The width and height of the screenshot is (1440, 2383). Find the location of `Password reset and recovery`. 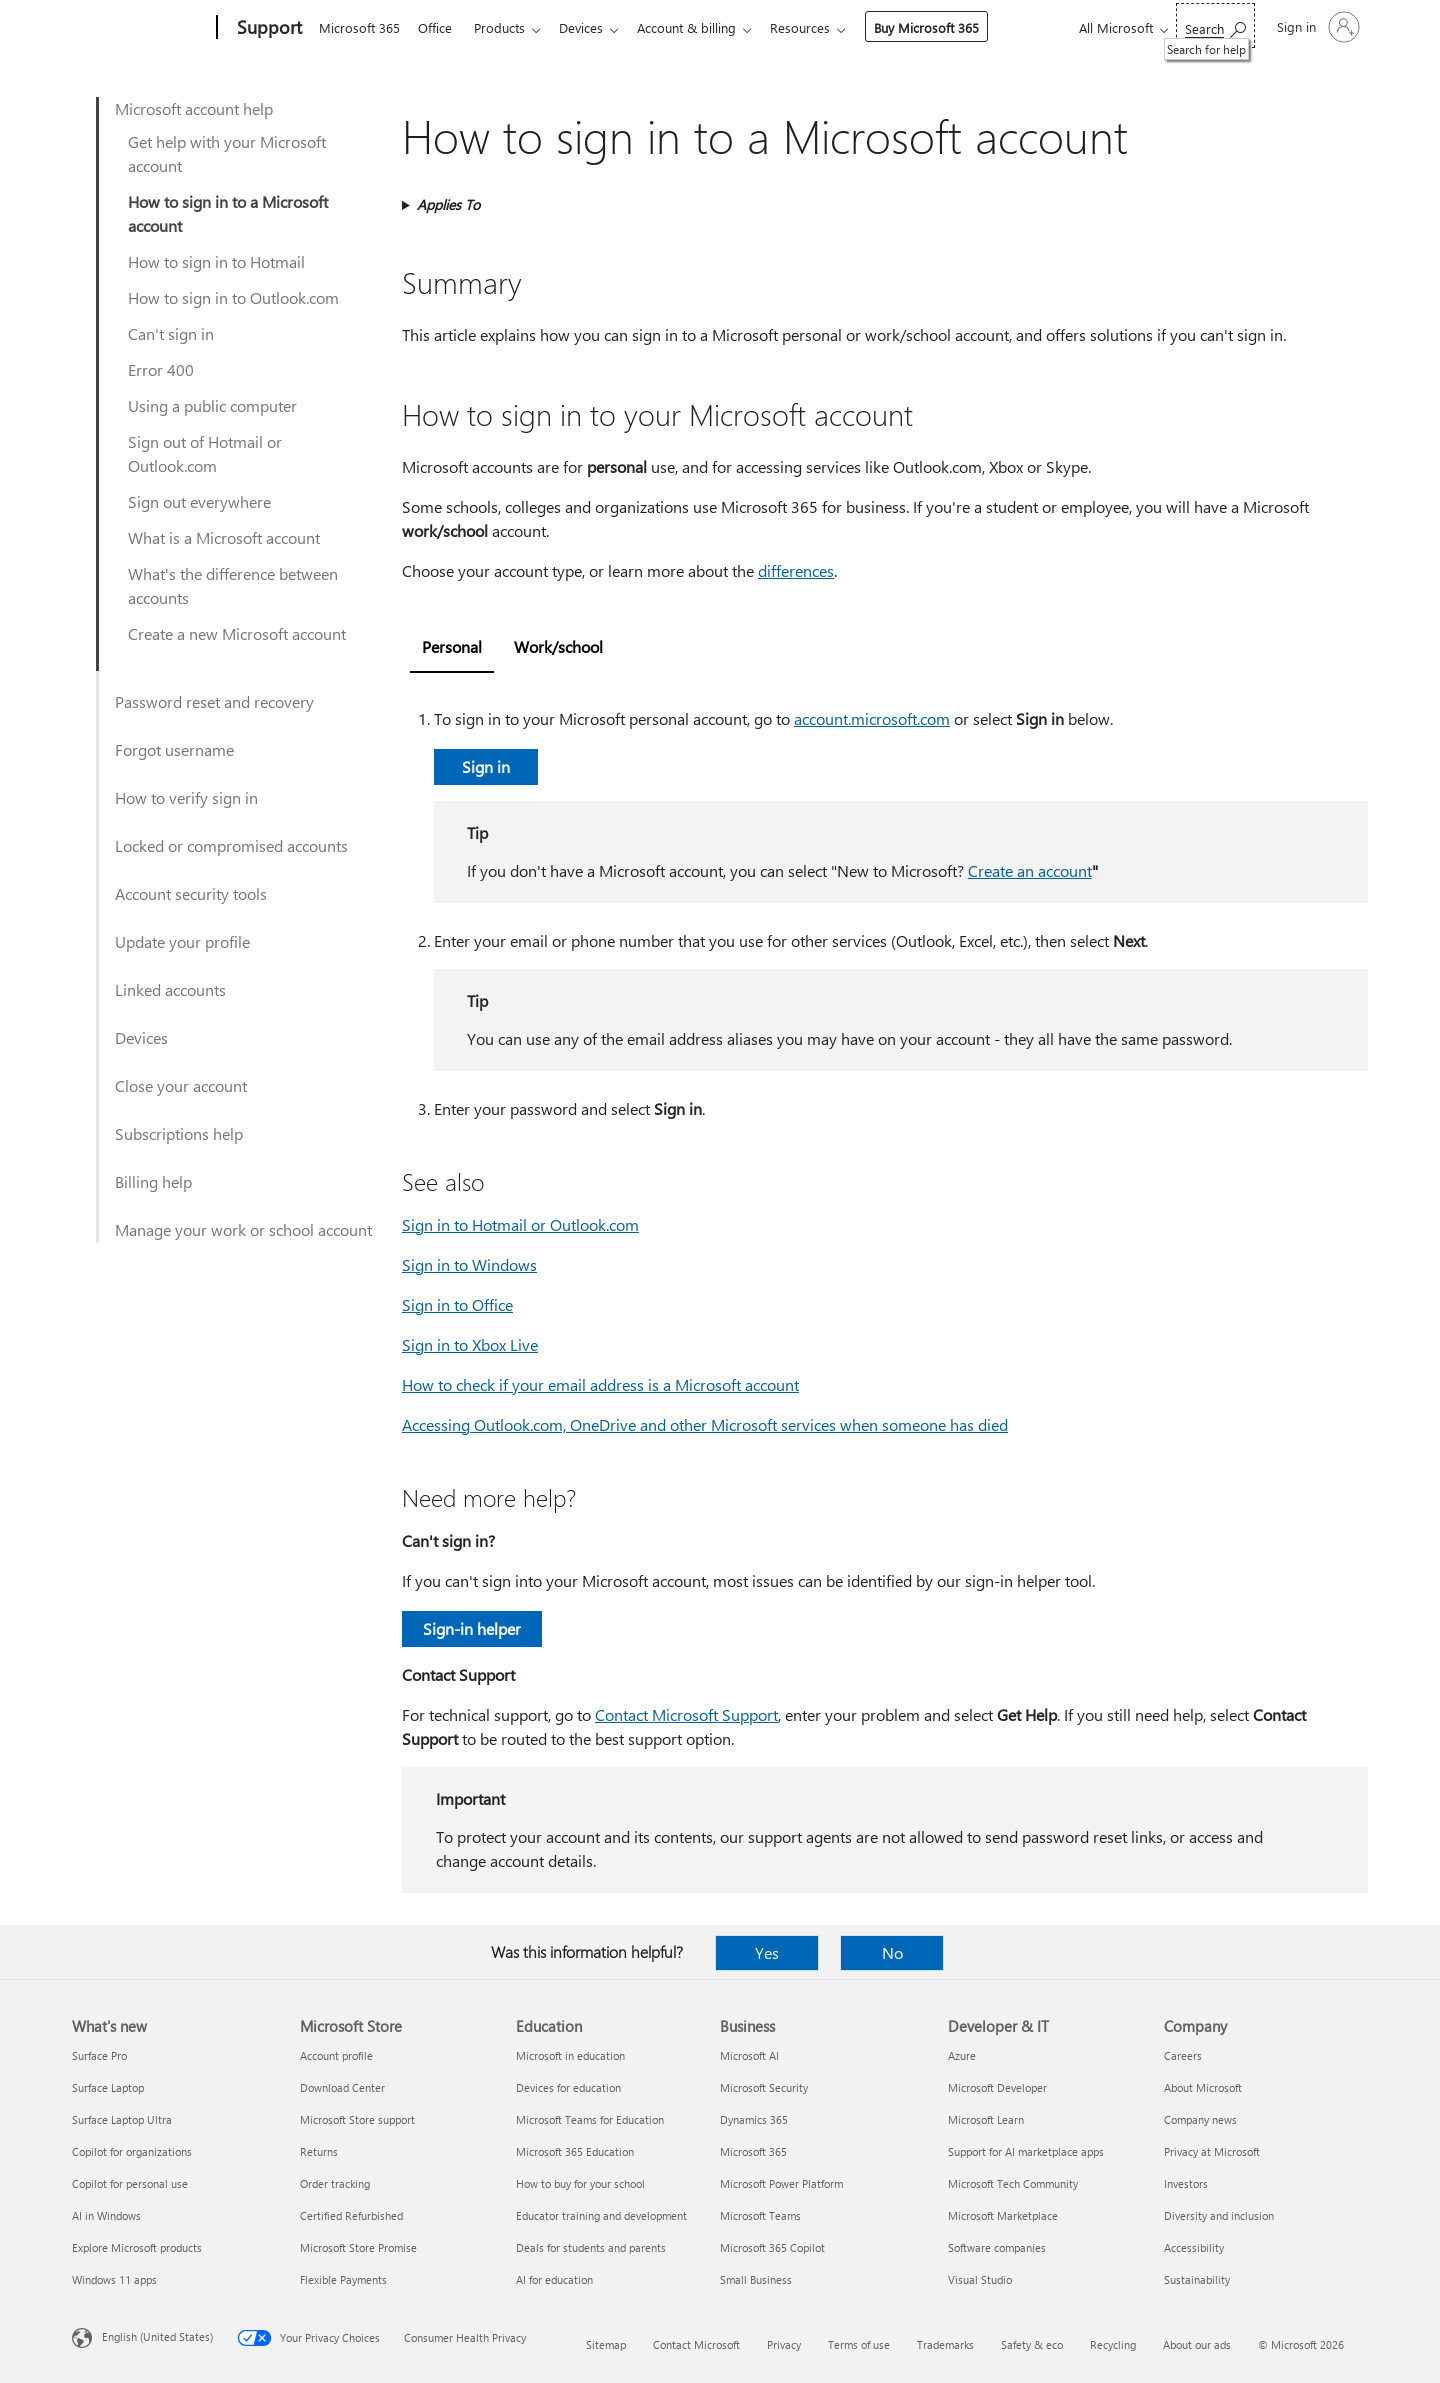

Password reset and recovery is located at coordinates (214, 701).